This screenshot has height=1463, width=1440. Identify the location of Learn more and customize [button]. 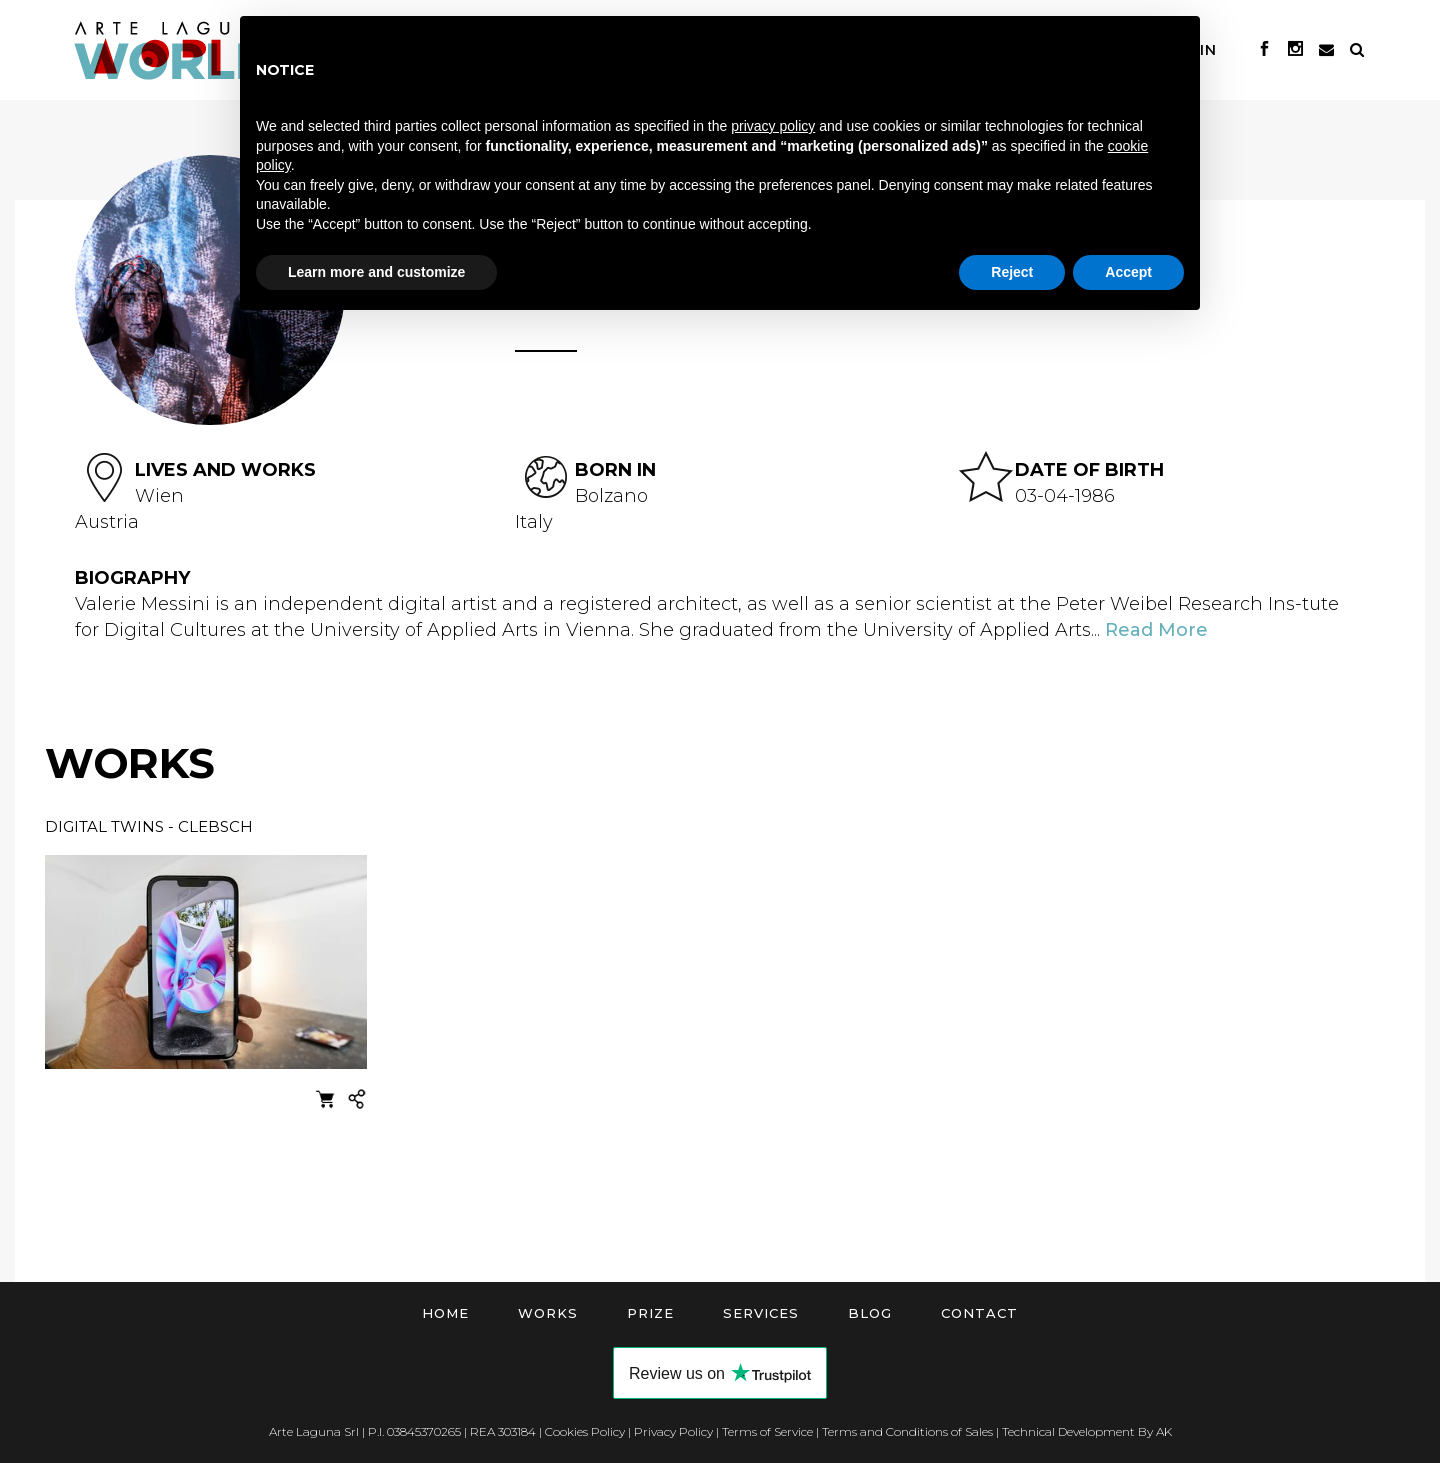
(376, 272).